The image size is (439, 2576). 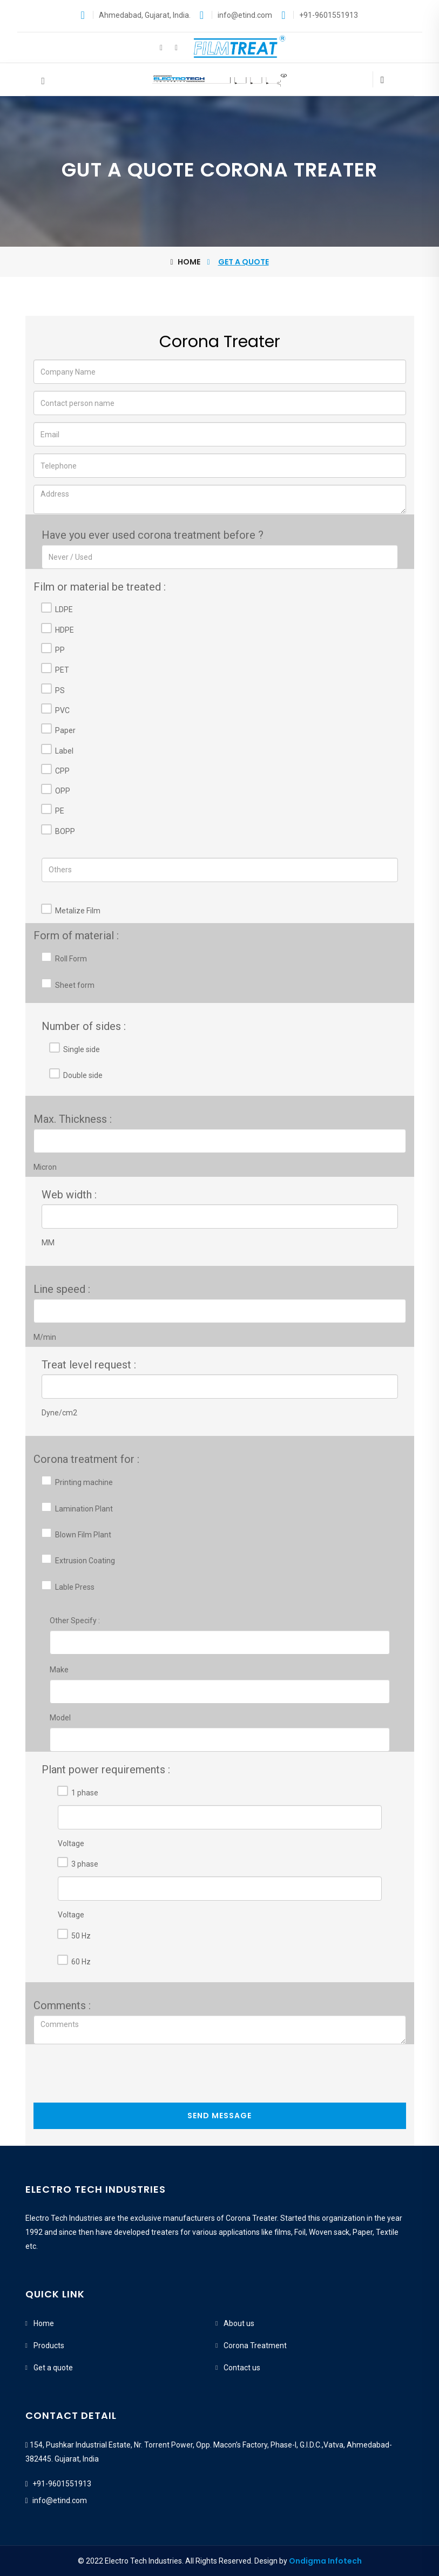 I want to click on CPP, so click(x=62, y=771).